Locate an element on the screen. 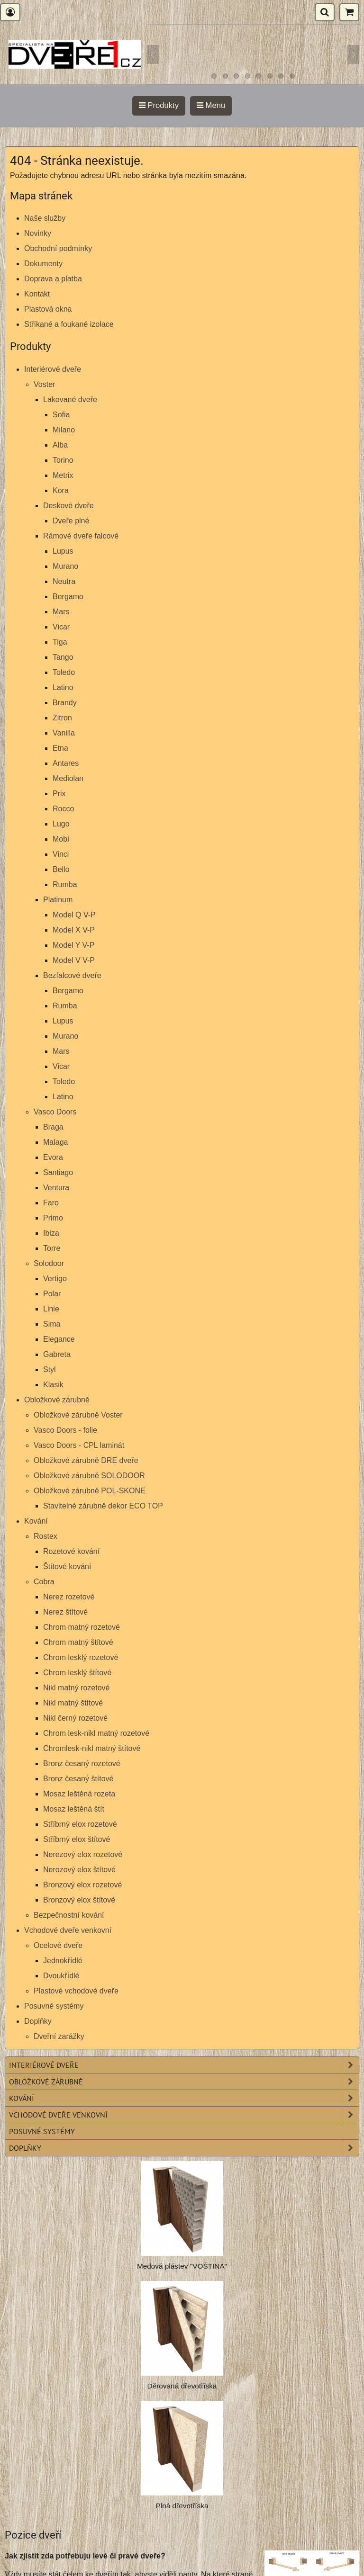 This screenshot has height=2576, width=364. Rozetové kování is located at coordinates (71, 1551).